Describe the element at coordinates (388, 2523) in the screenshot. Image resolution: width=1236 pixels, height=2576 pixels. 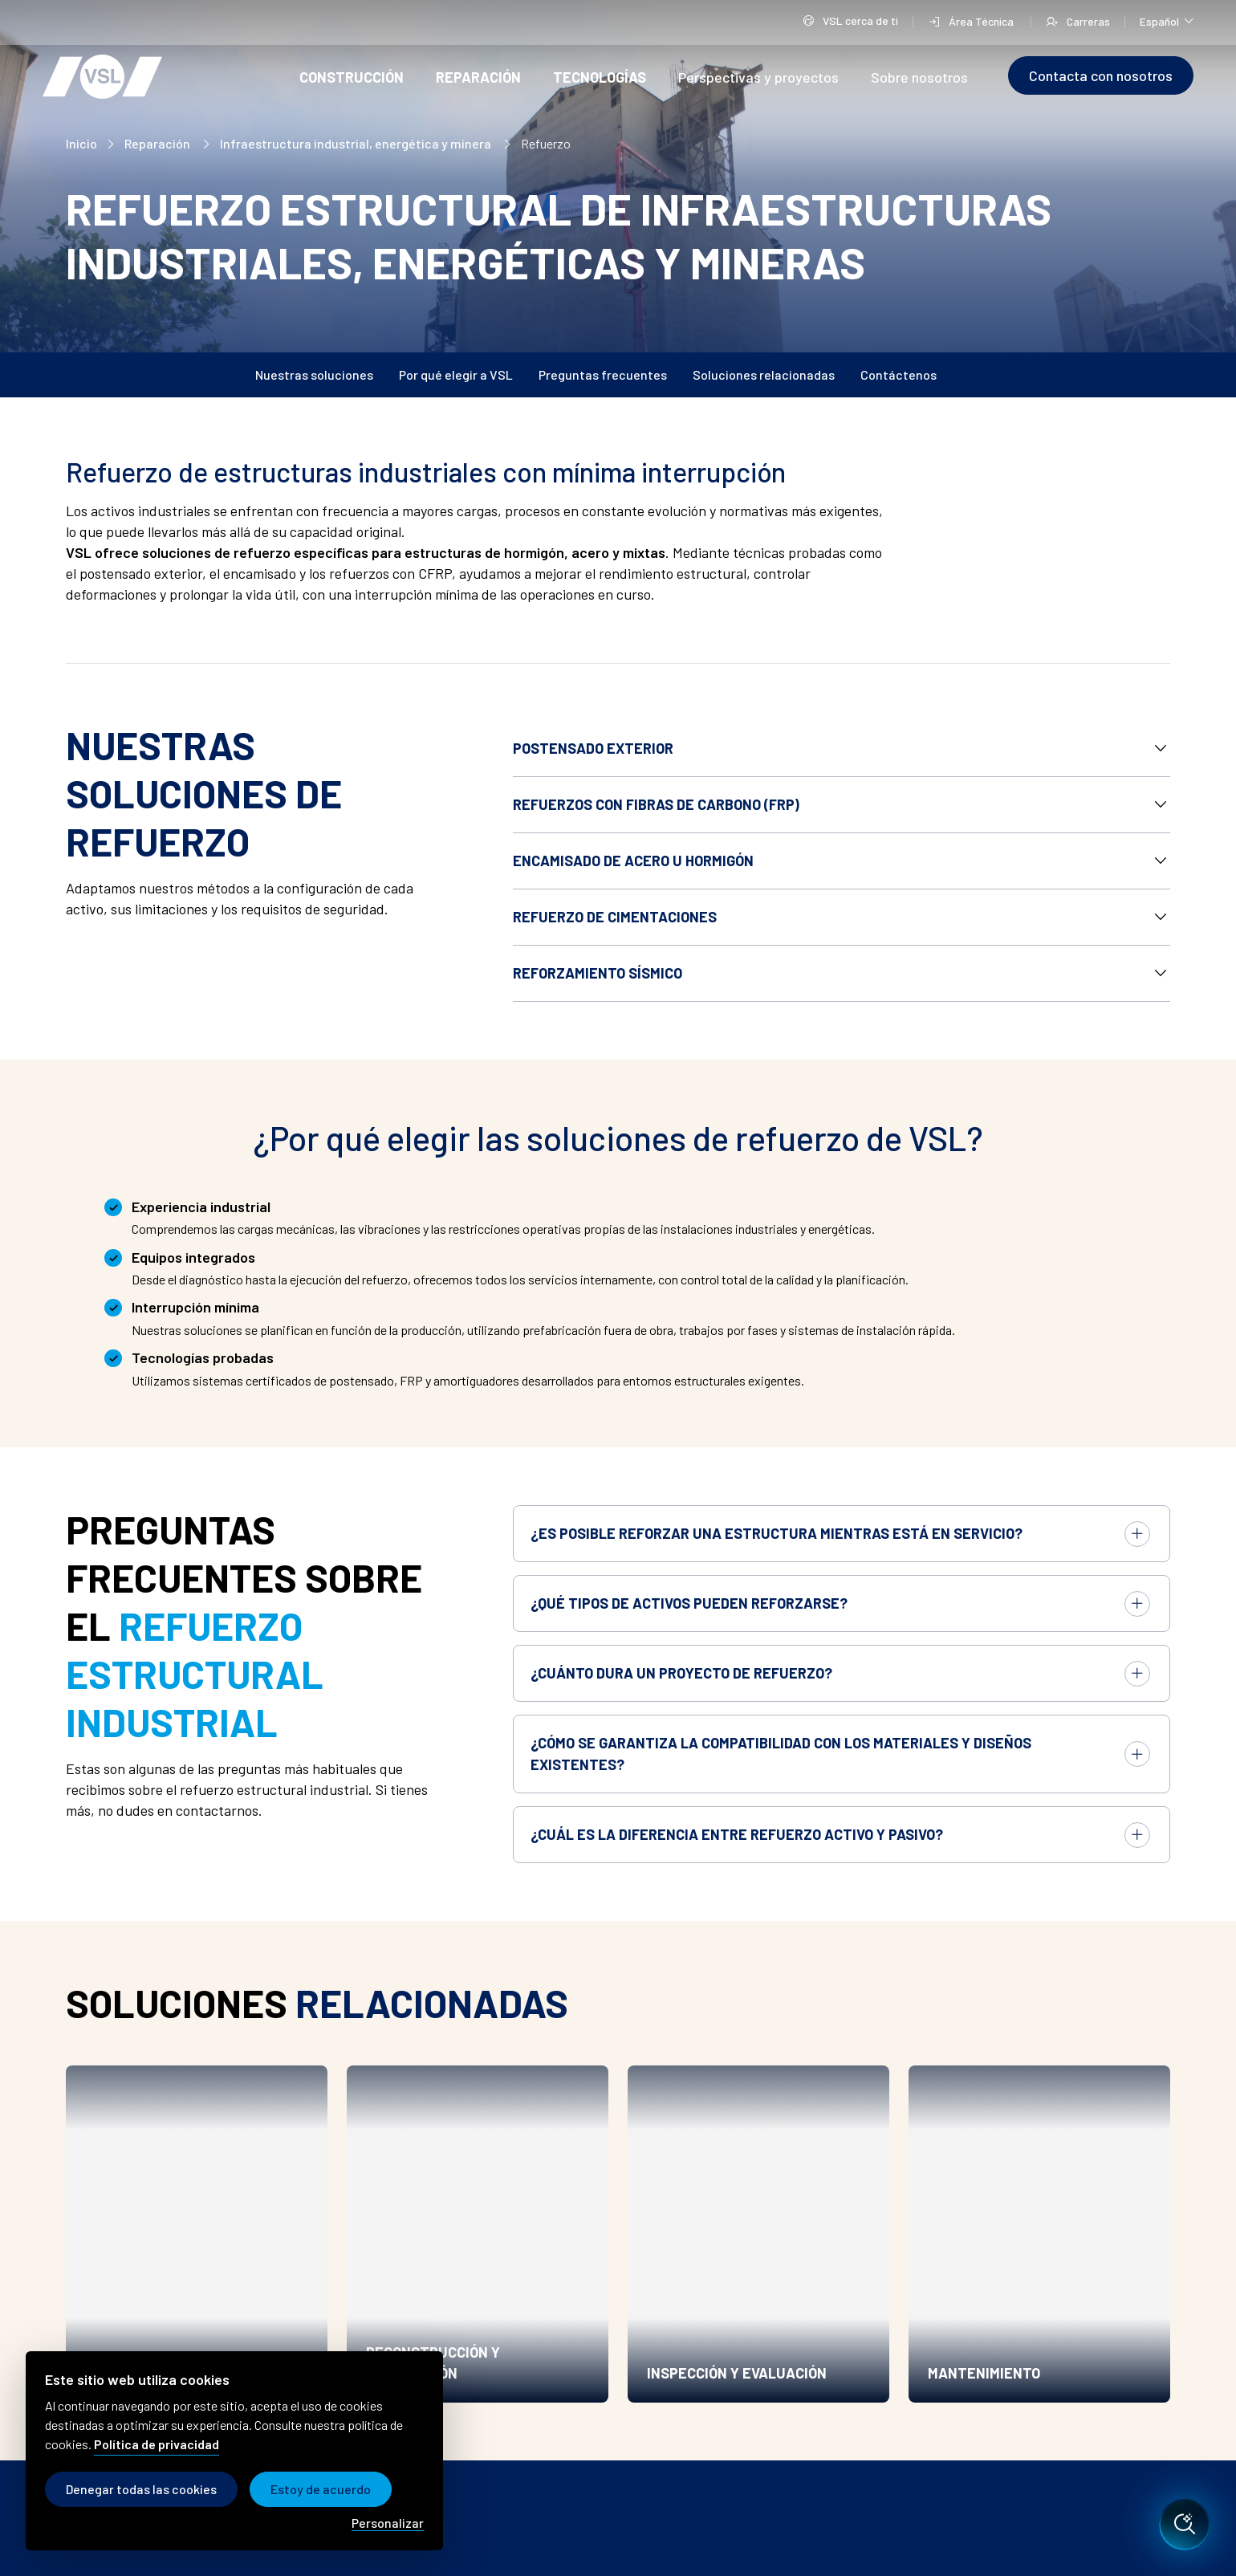
I see `Personalizar [Personalizar (modal window)]` at that location.